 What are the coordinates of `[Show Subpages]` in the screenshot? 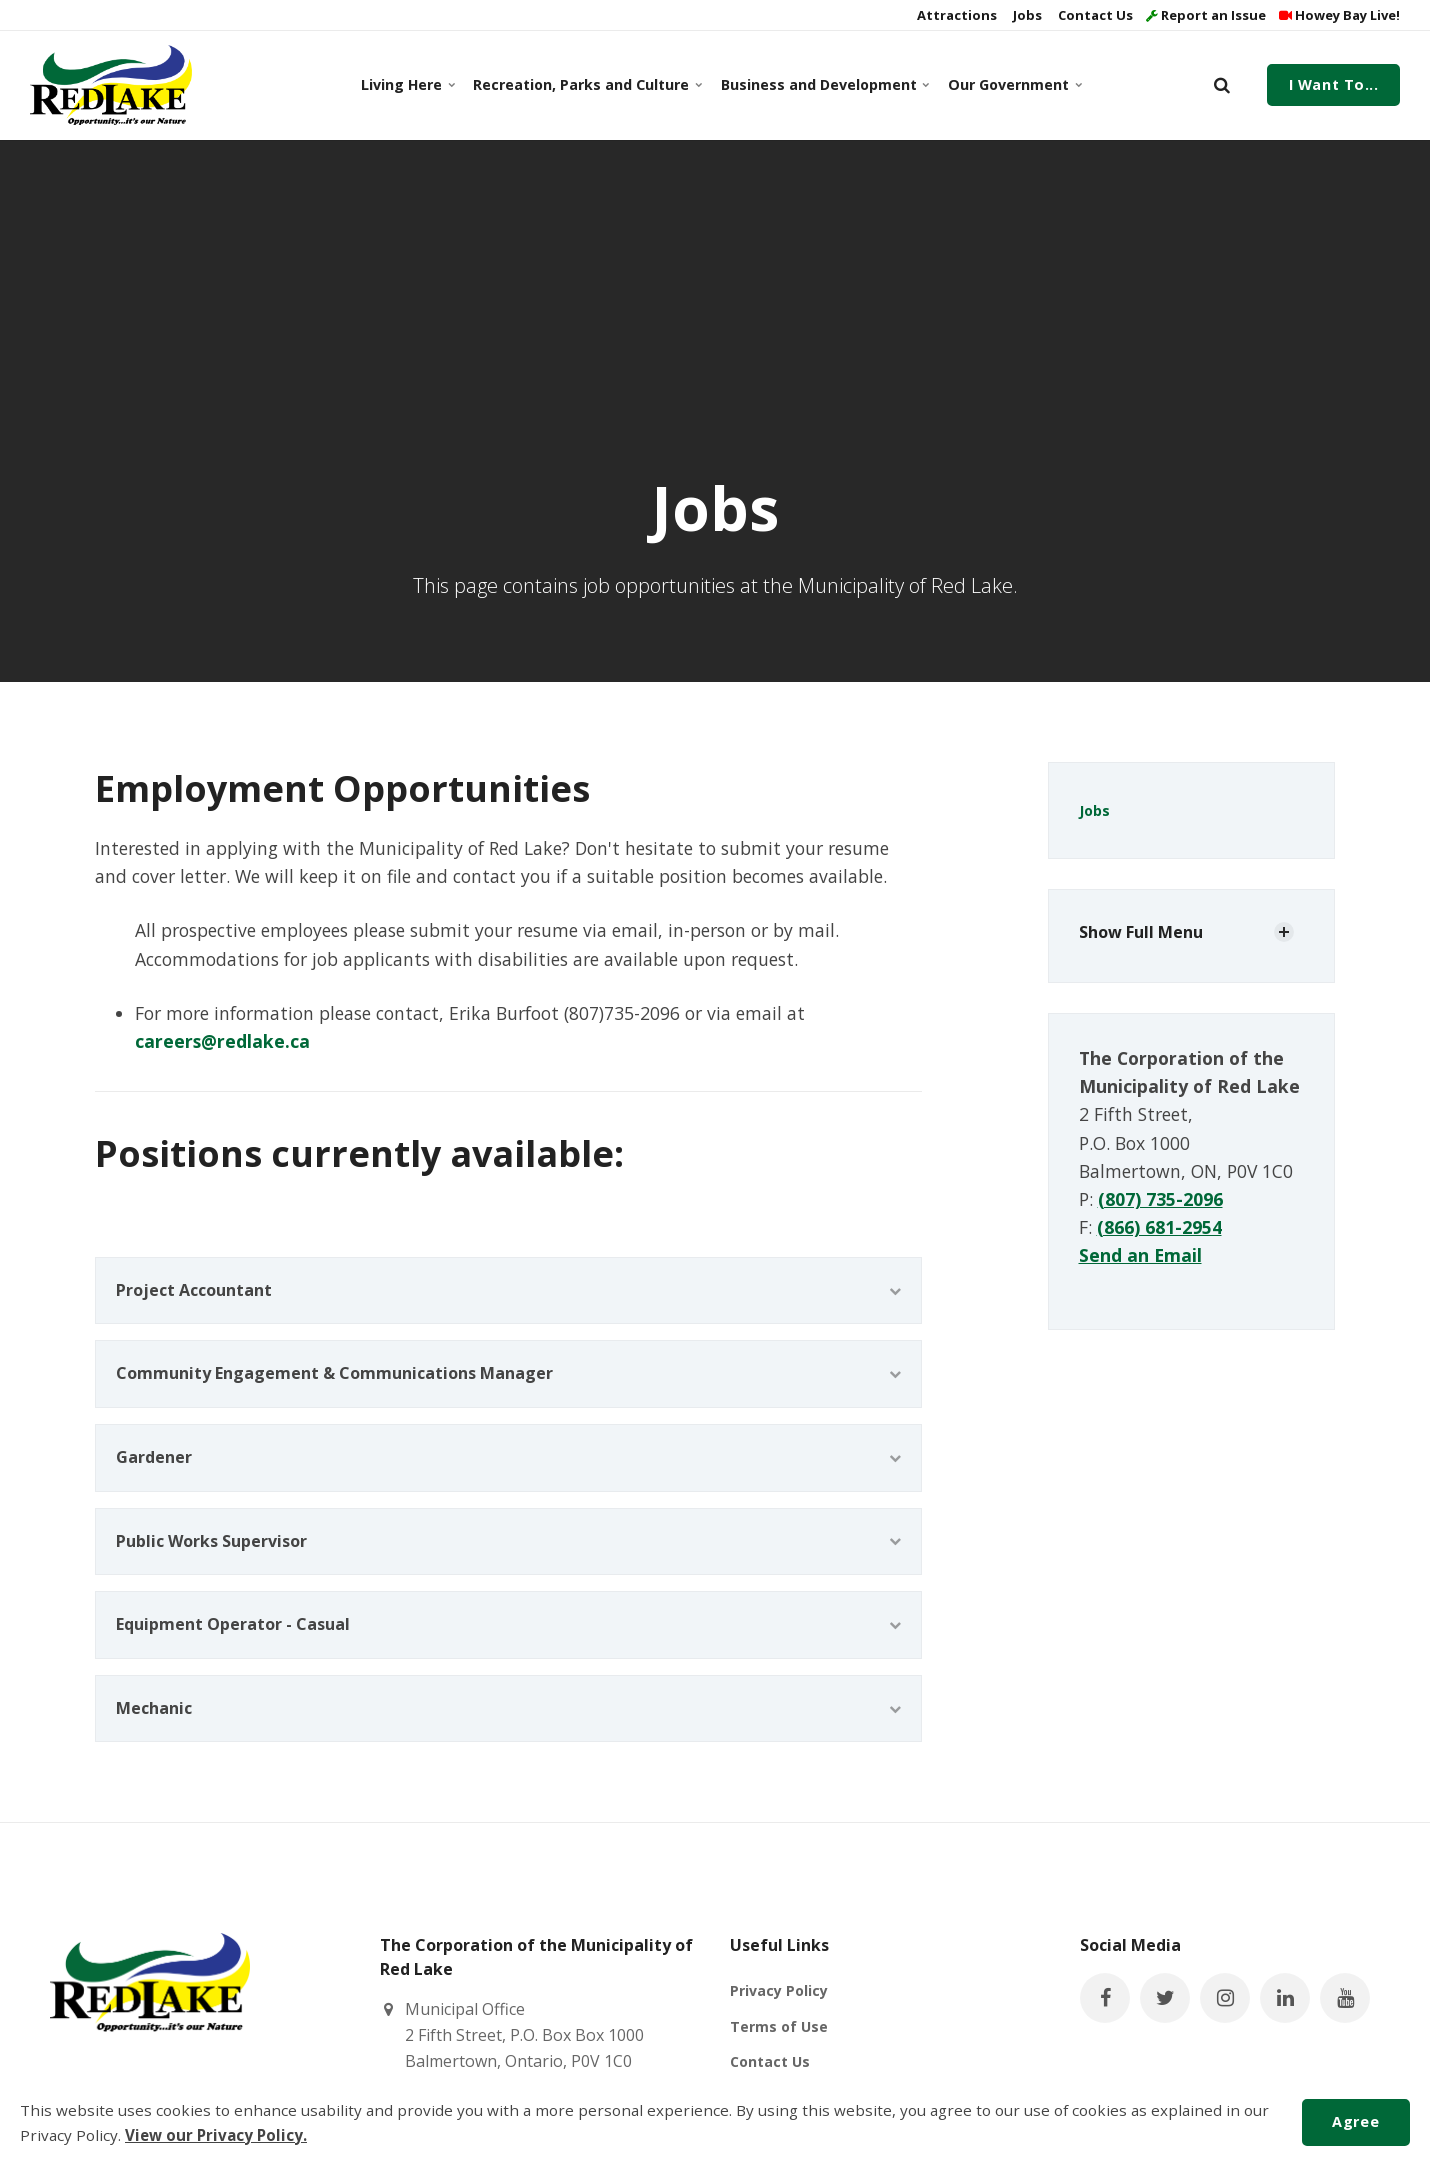 It's located at (1284, 932).